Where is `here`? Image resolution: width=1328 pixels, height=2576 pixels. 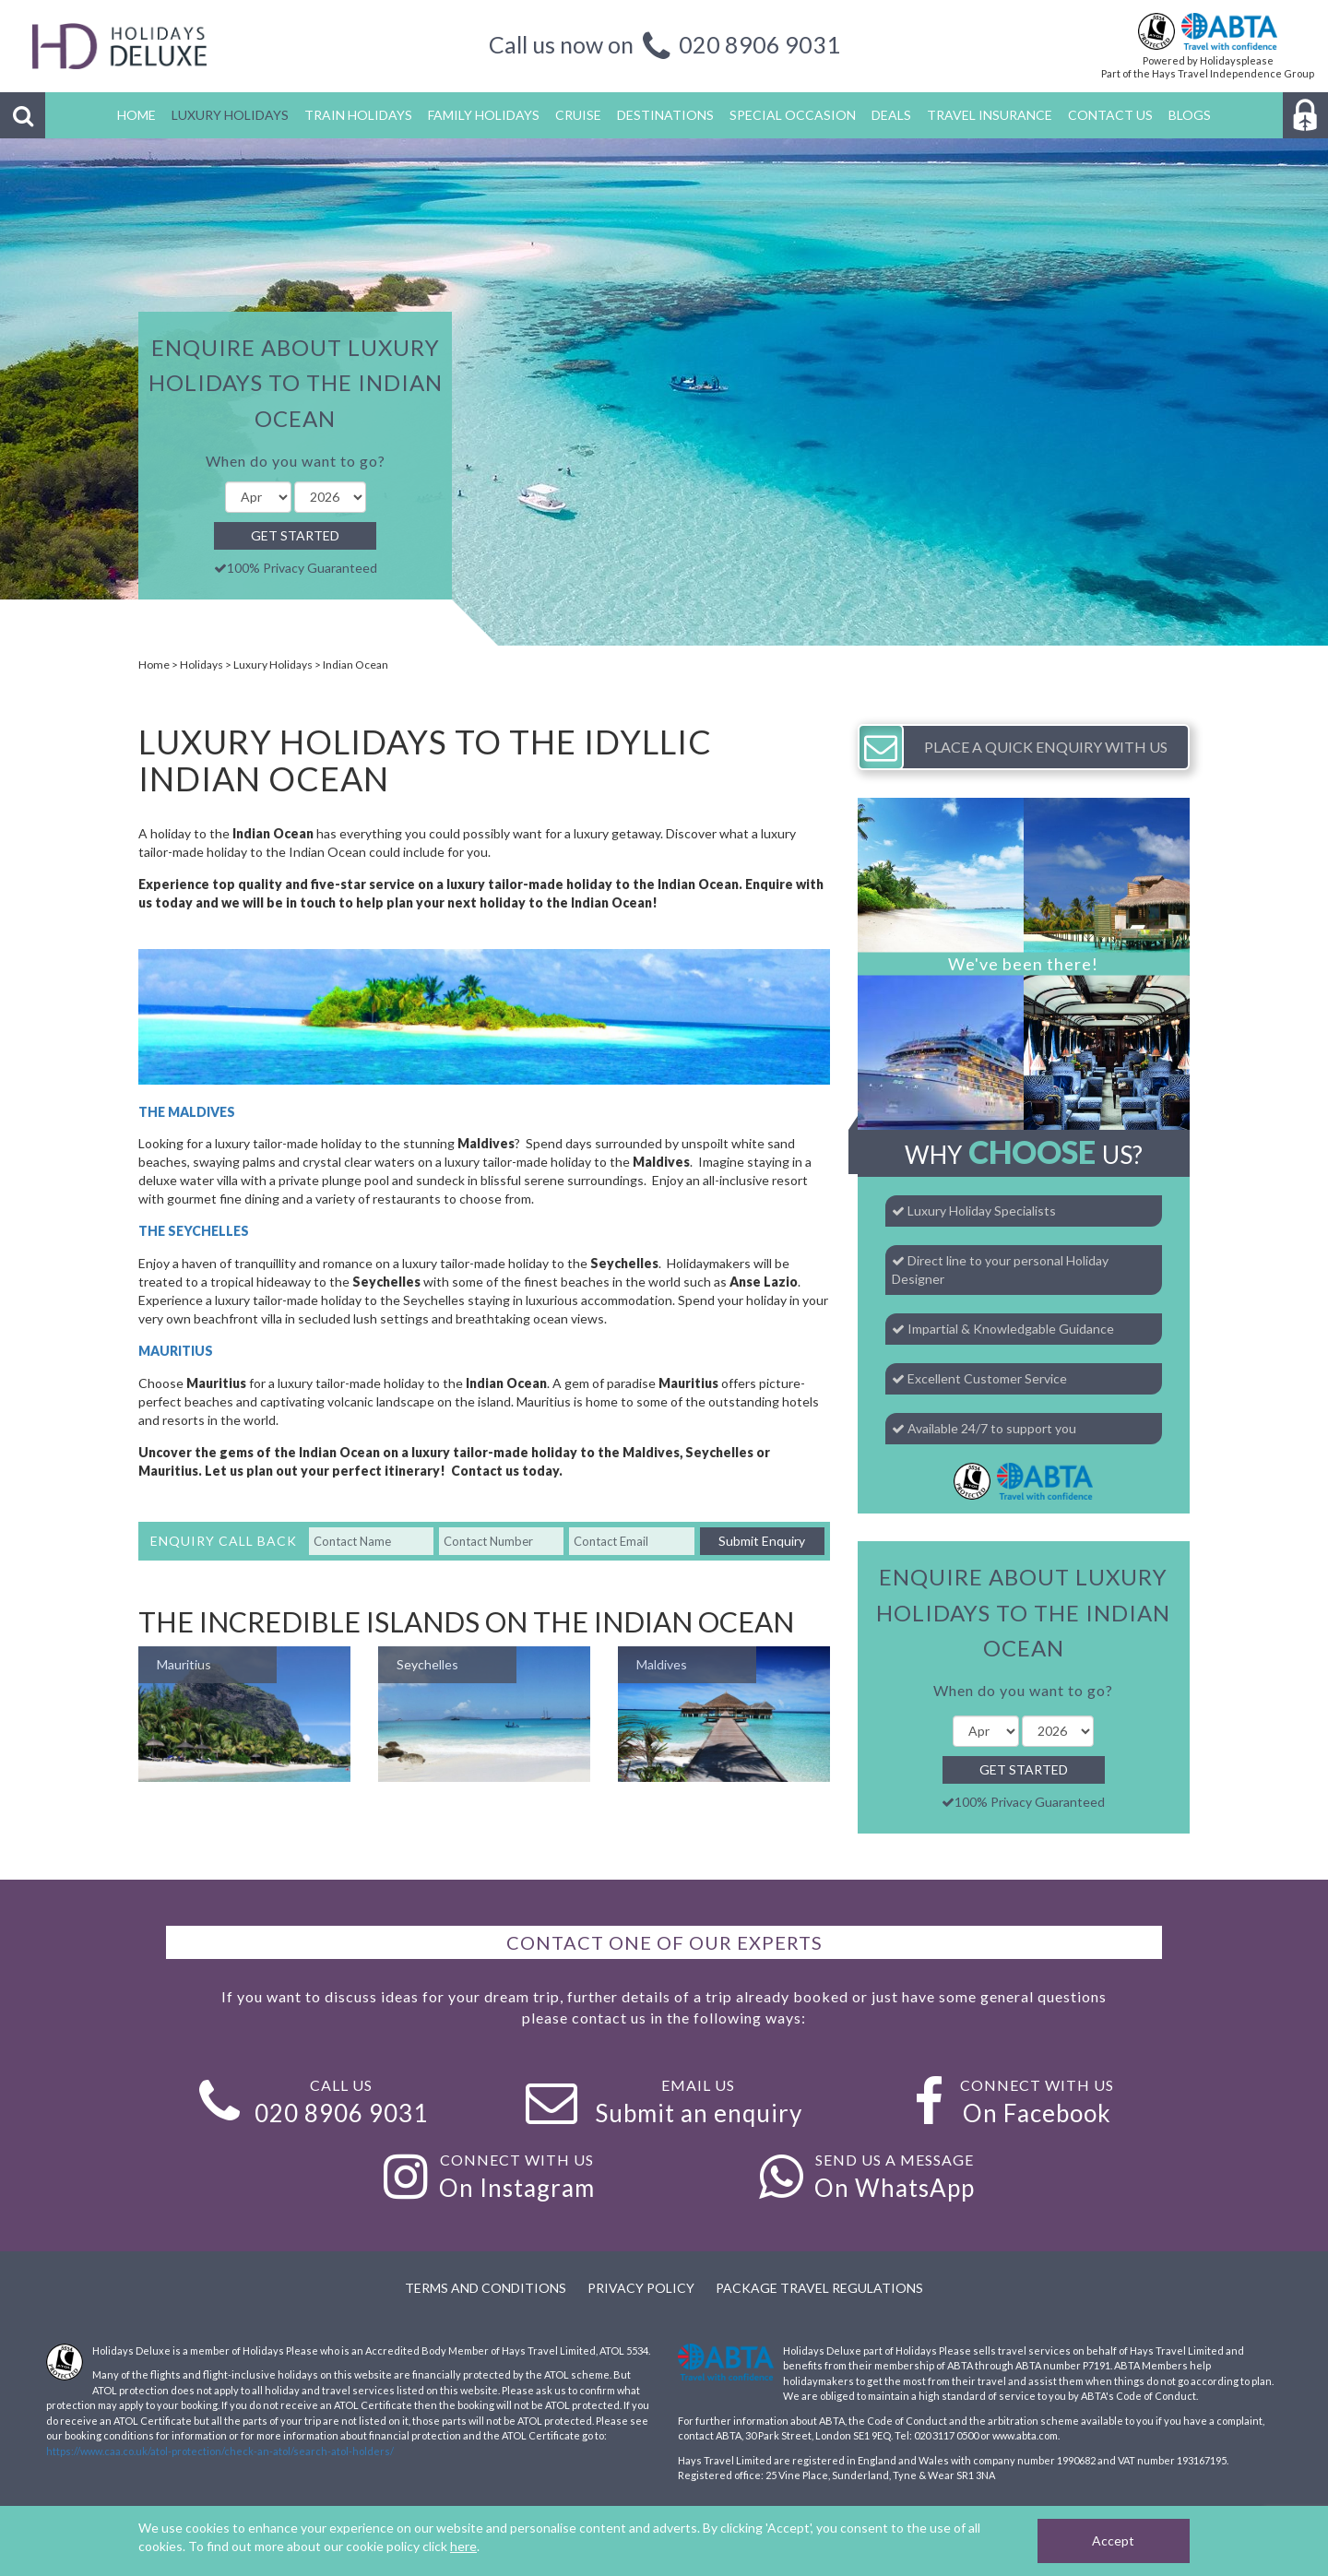 here is located at coordinates (463, 2546).